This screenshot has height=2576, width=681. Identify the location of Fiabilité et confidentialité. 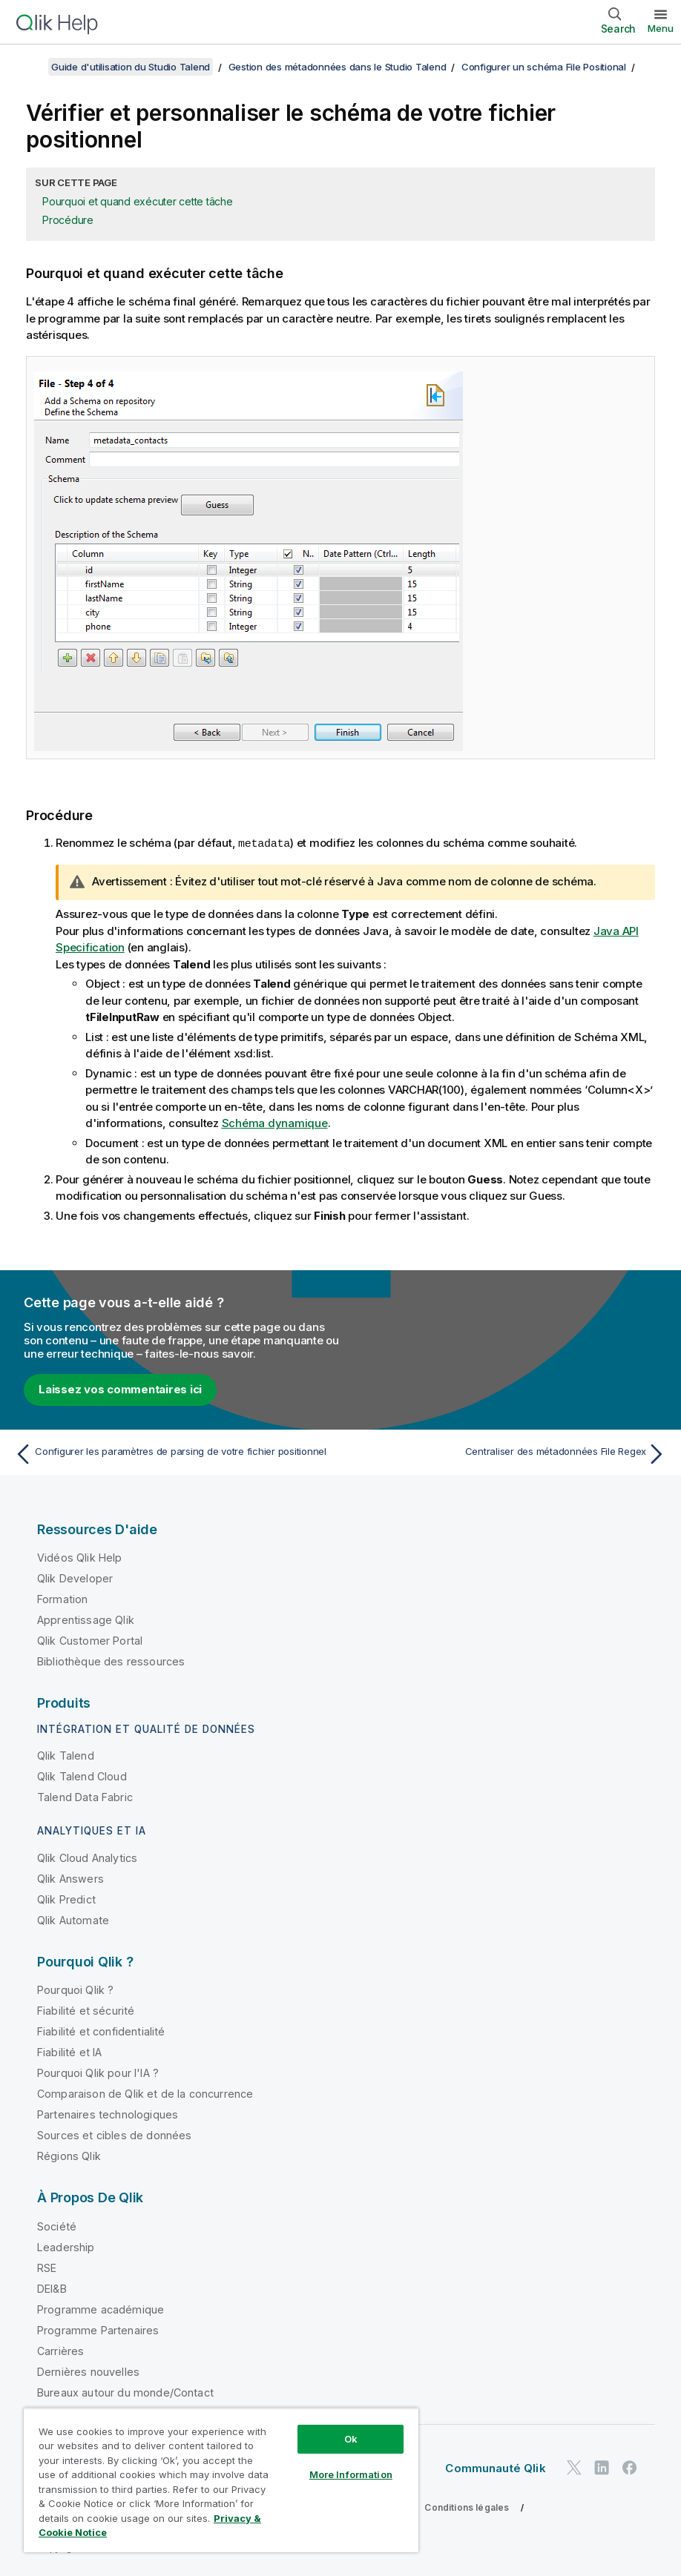
(101, 2030).